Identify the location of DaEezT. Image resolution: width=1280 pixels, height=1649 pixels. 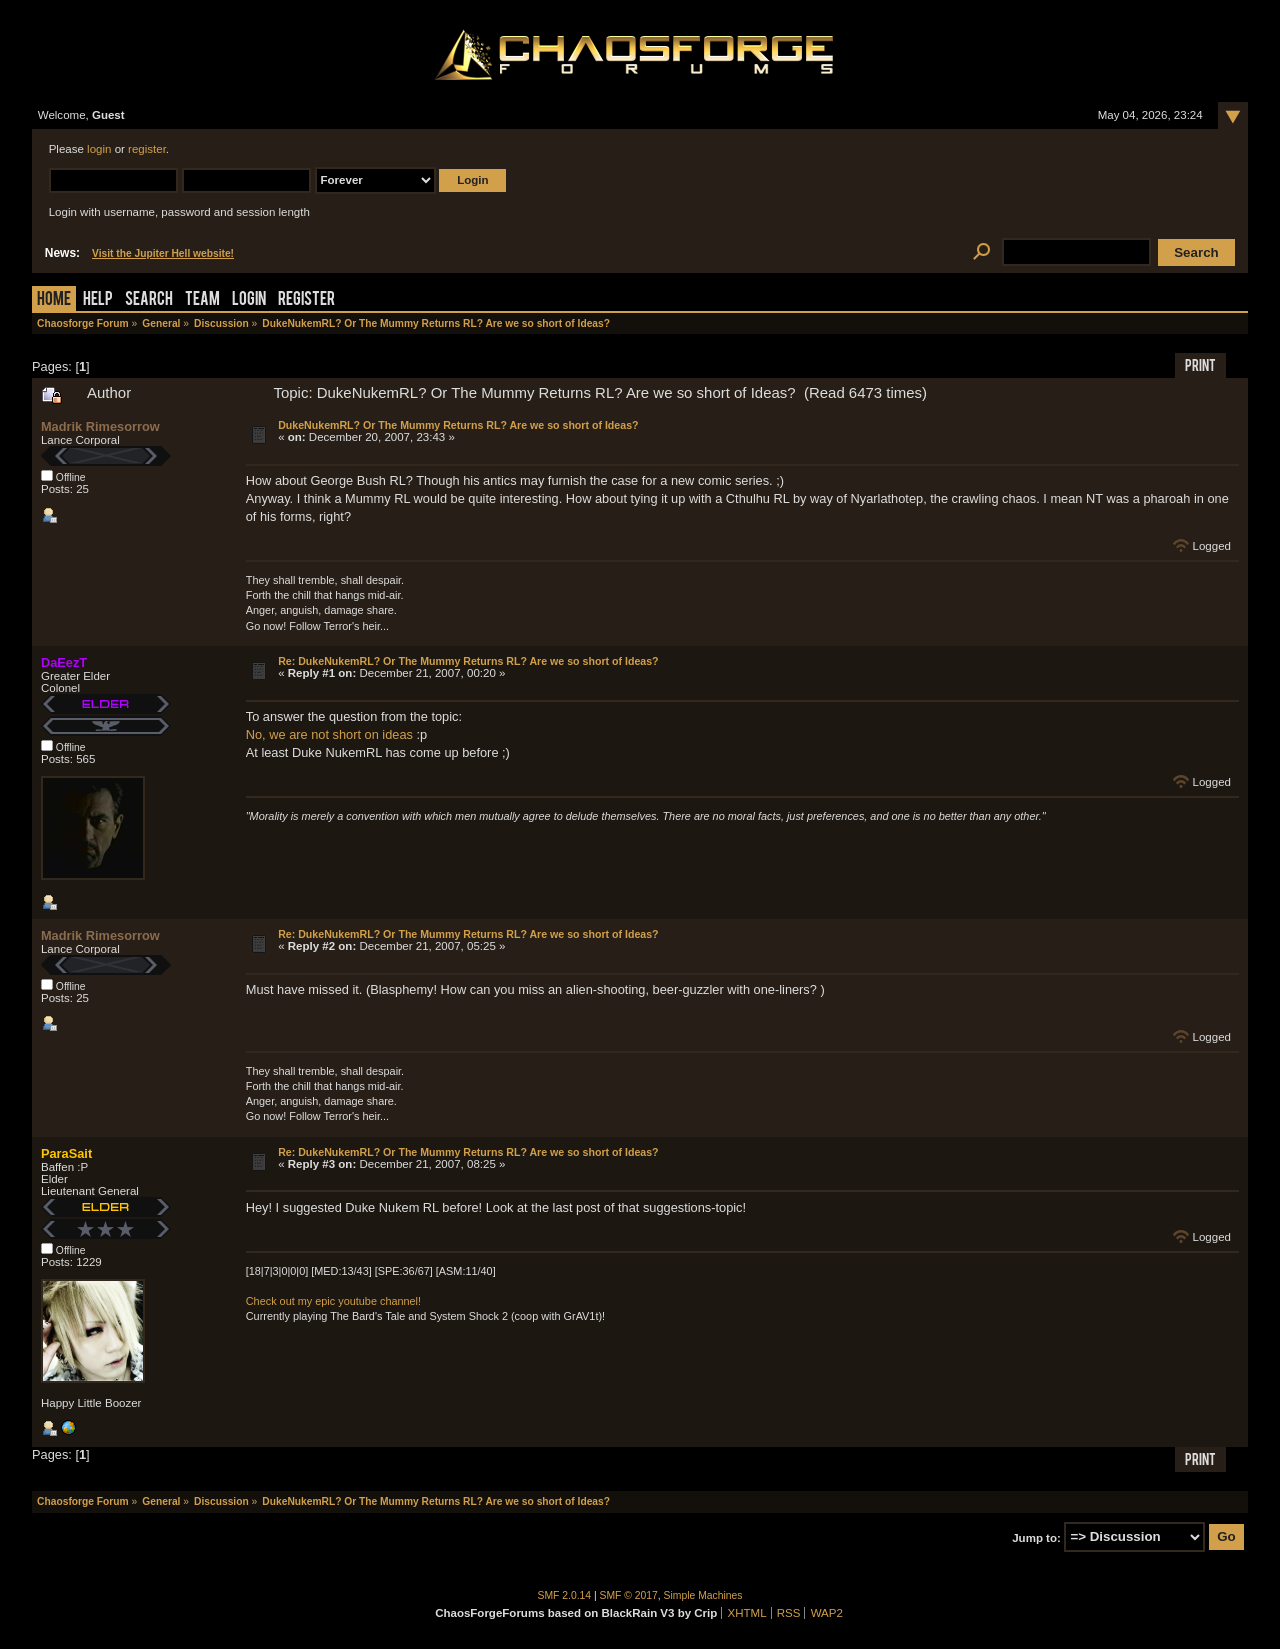
(64, 662).